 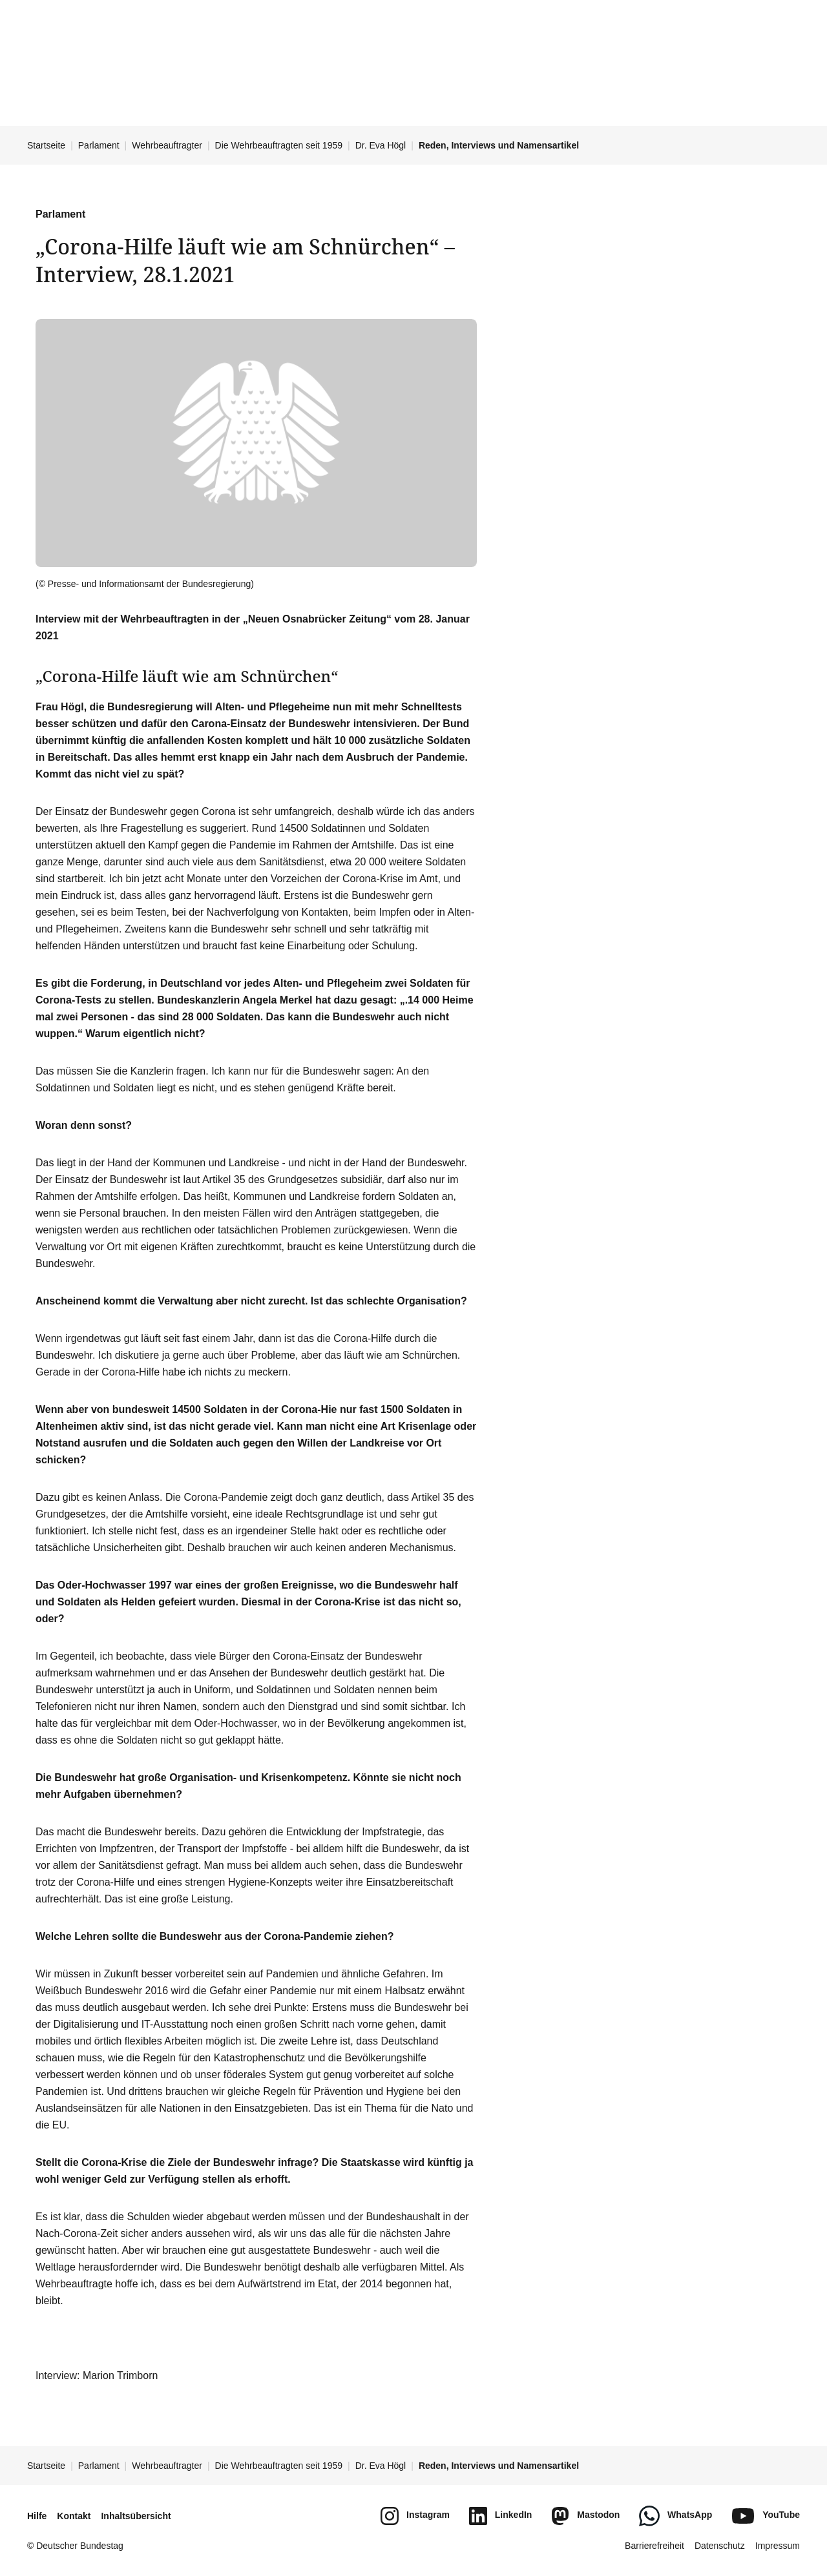 I want to click on Startseite, so click(x=46, y=145).